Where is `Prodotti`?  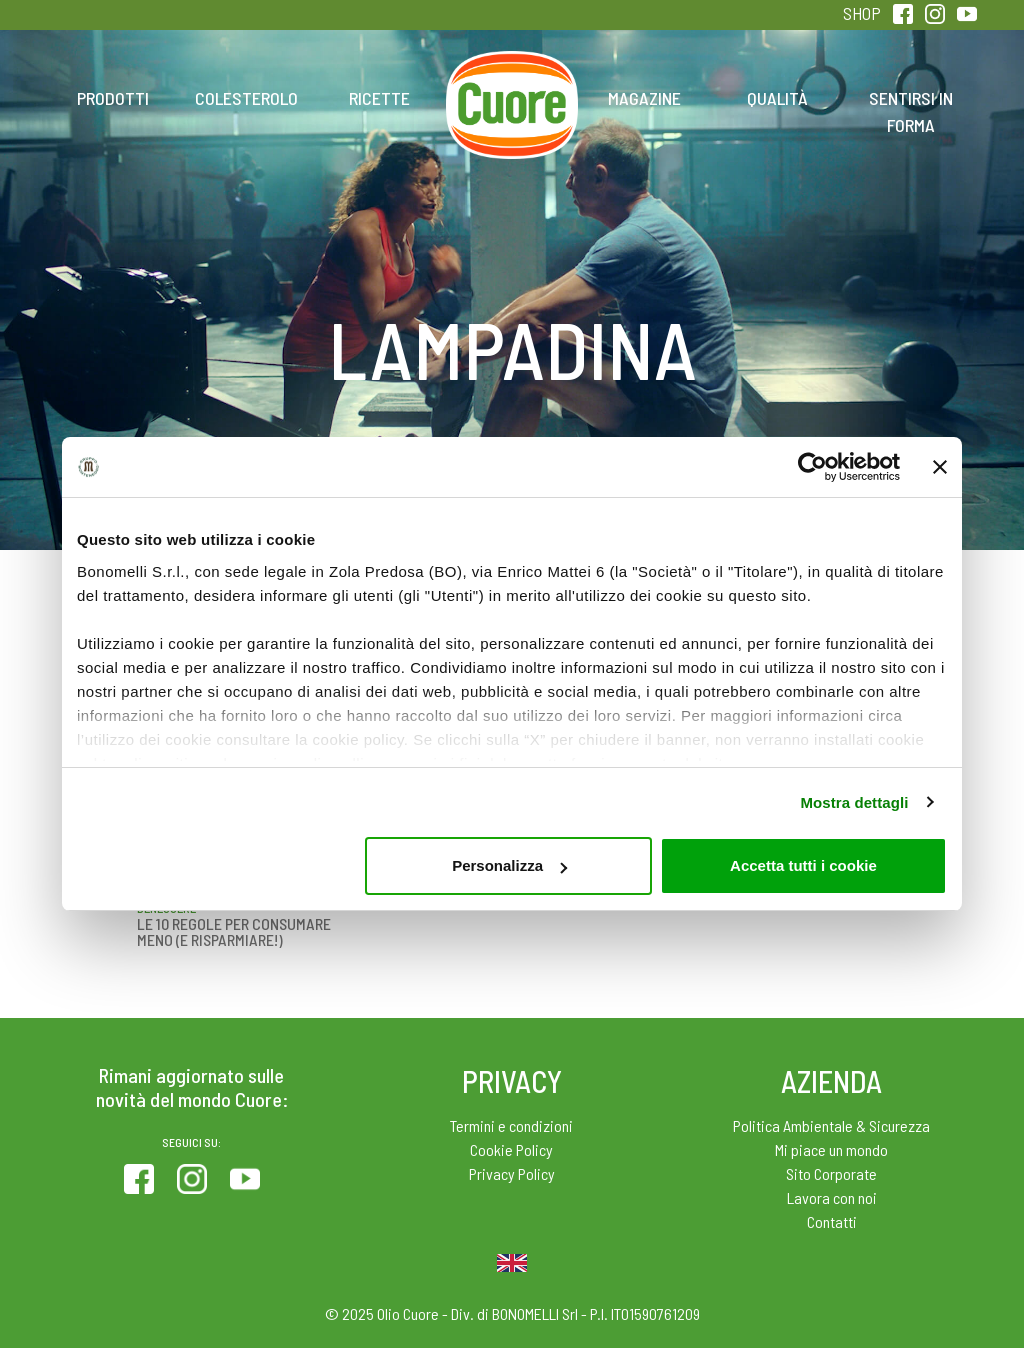 Prodotti is located at coordinates (113, 98).